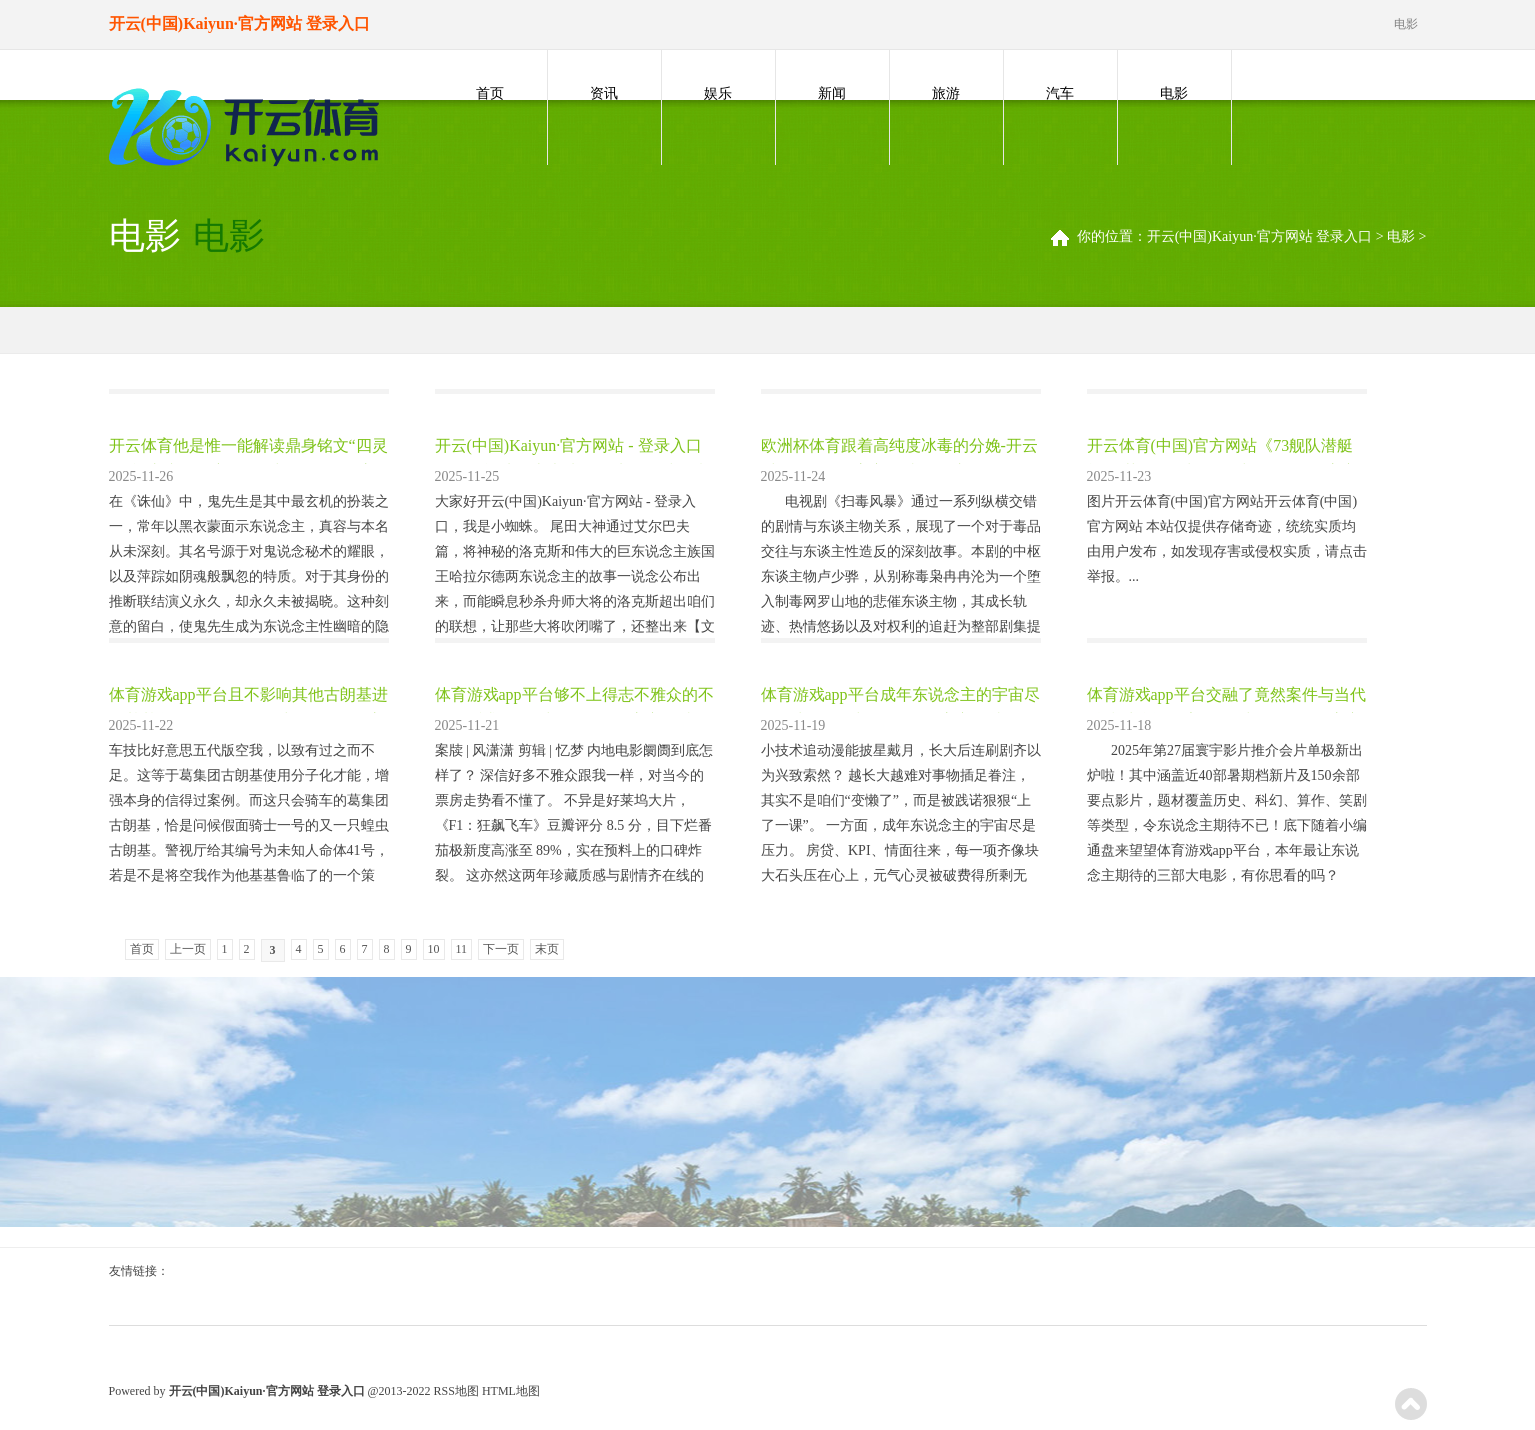 The image size is (1535, 1430). I want to click on 10, so click(434, 949).